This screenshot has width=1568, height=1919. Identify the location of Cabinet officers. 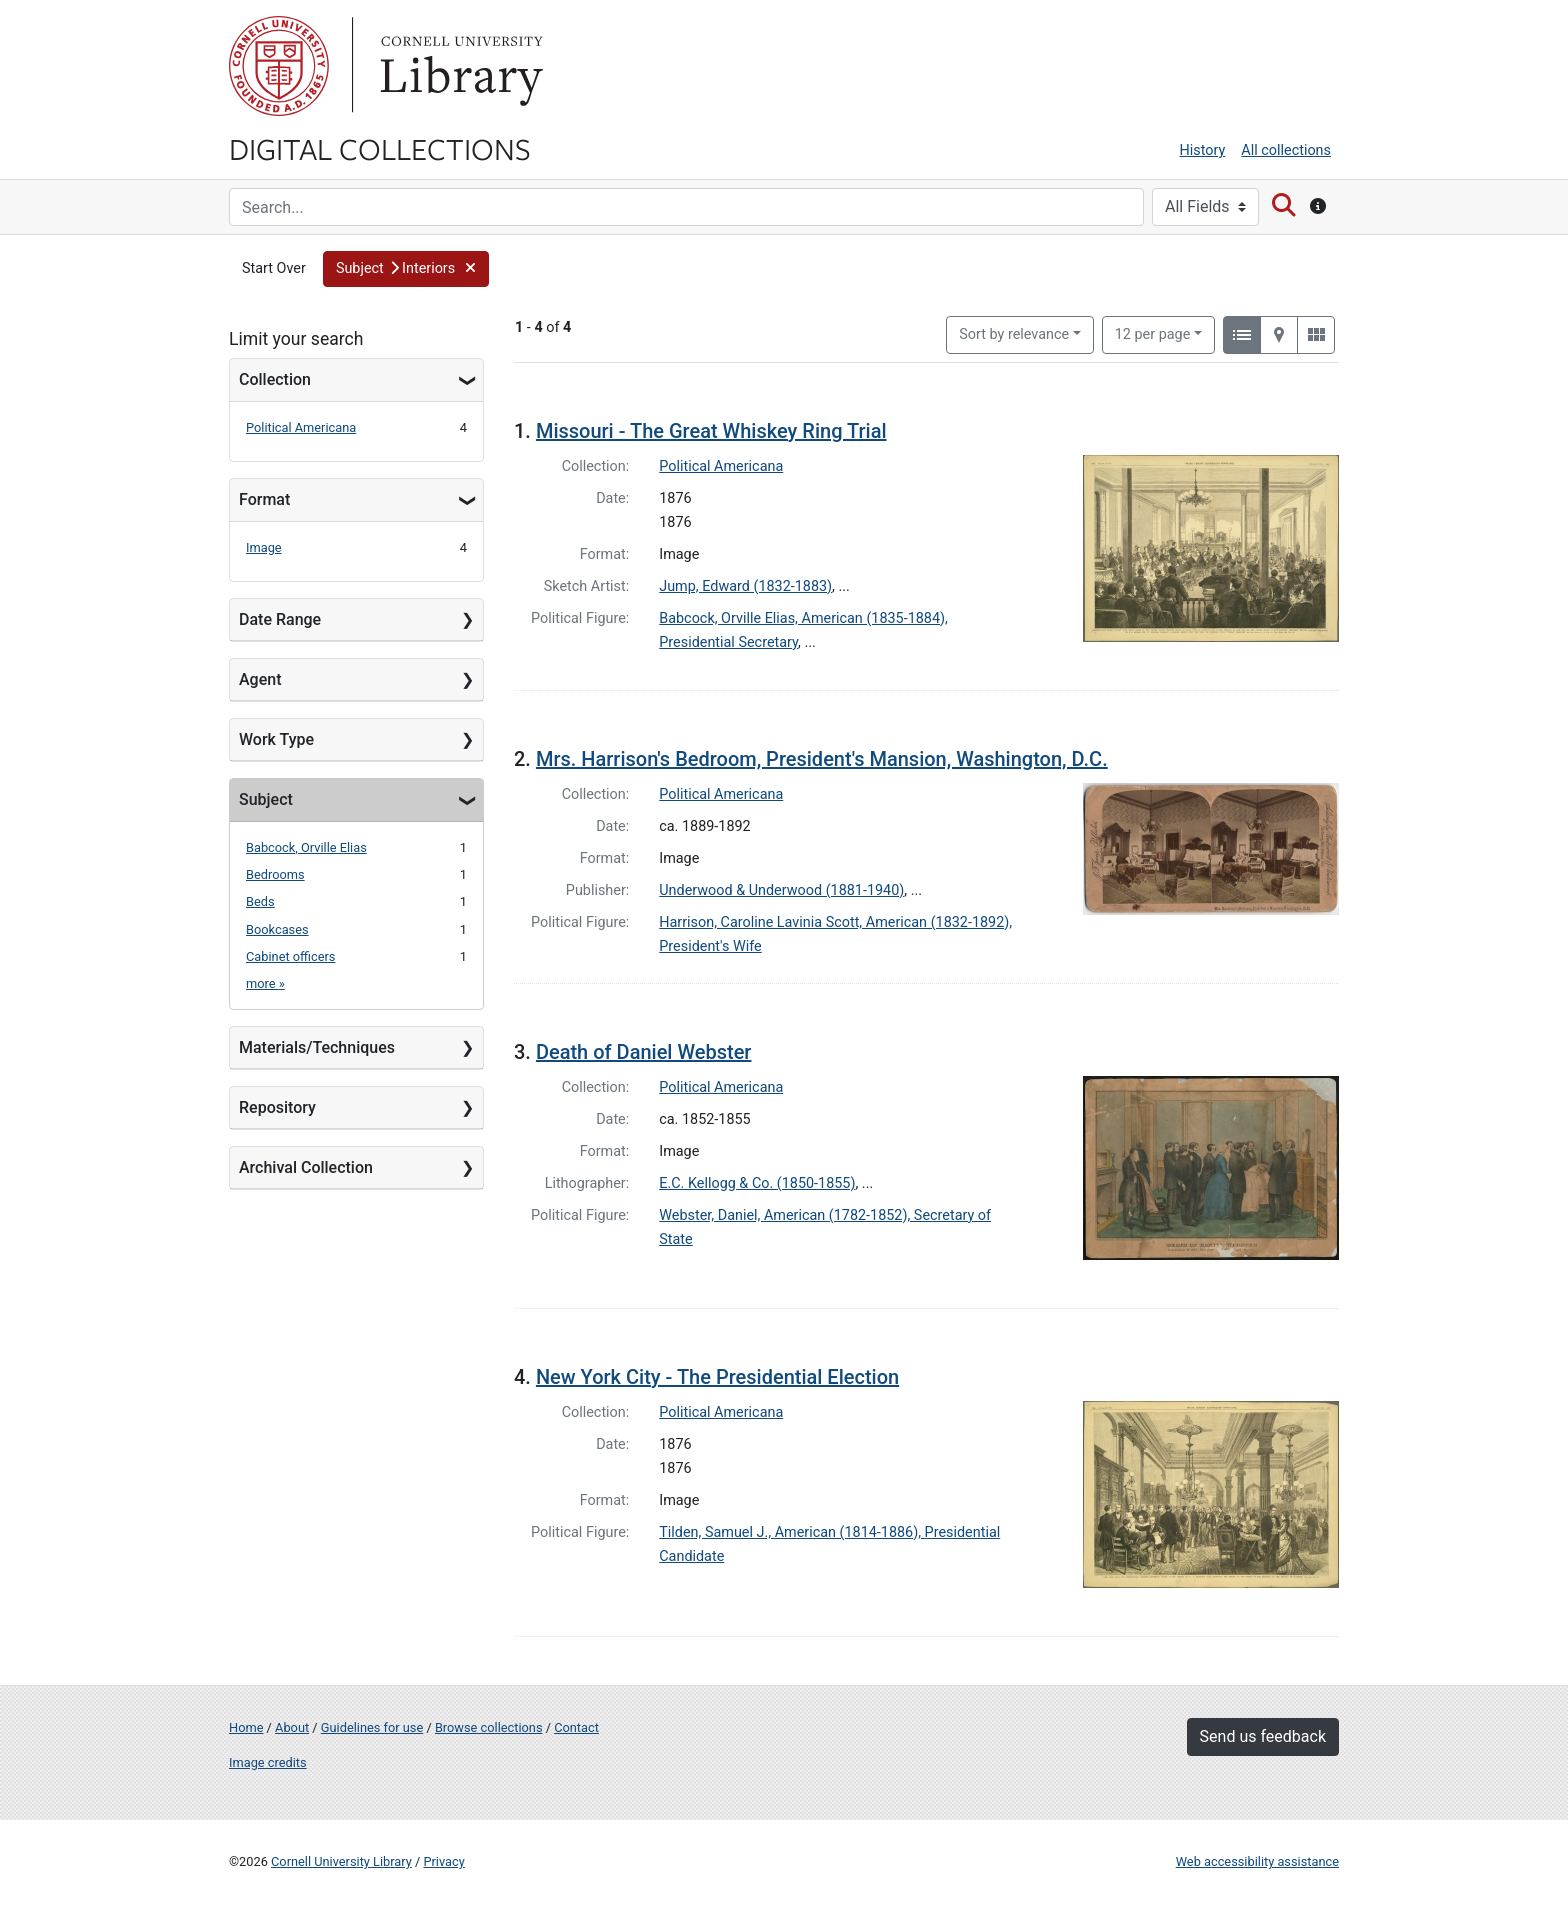
(290, 956).